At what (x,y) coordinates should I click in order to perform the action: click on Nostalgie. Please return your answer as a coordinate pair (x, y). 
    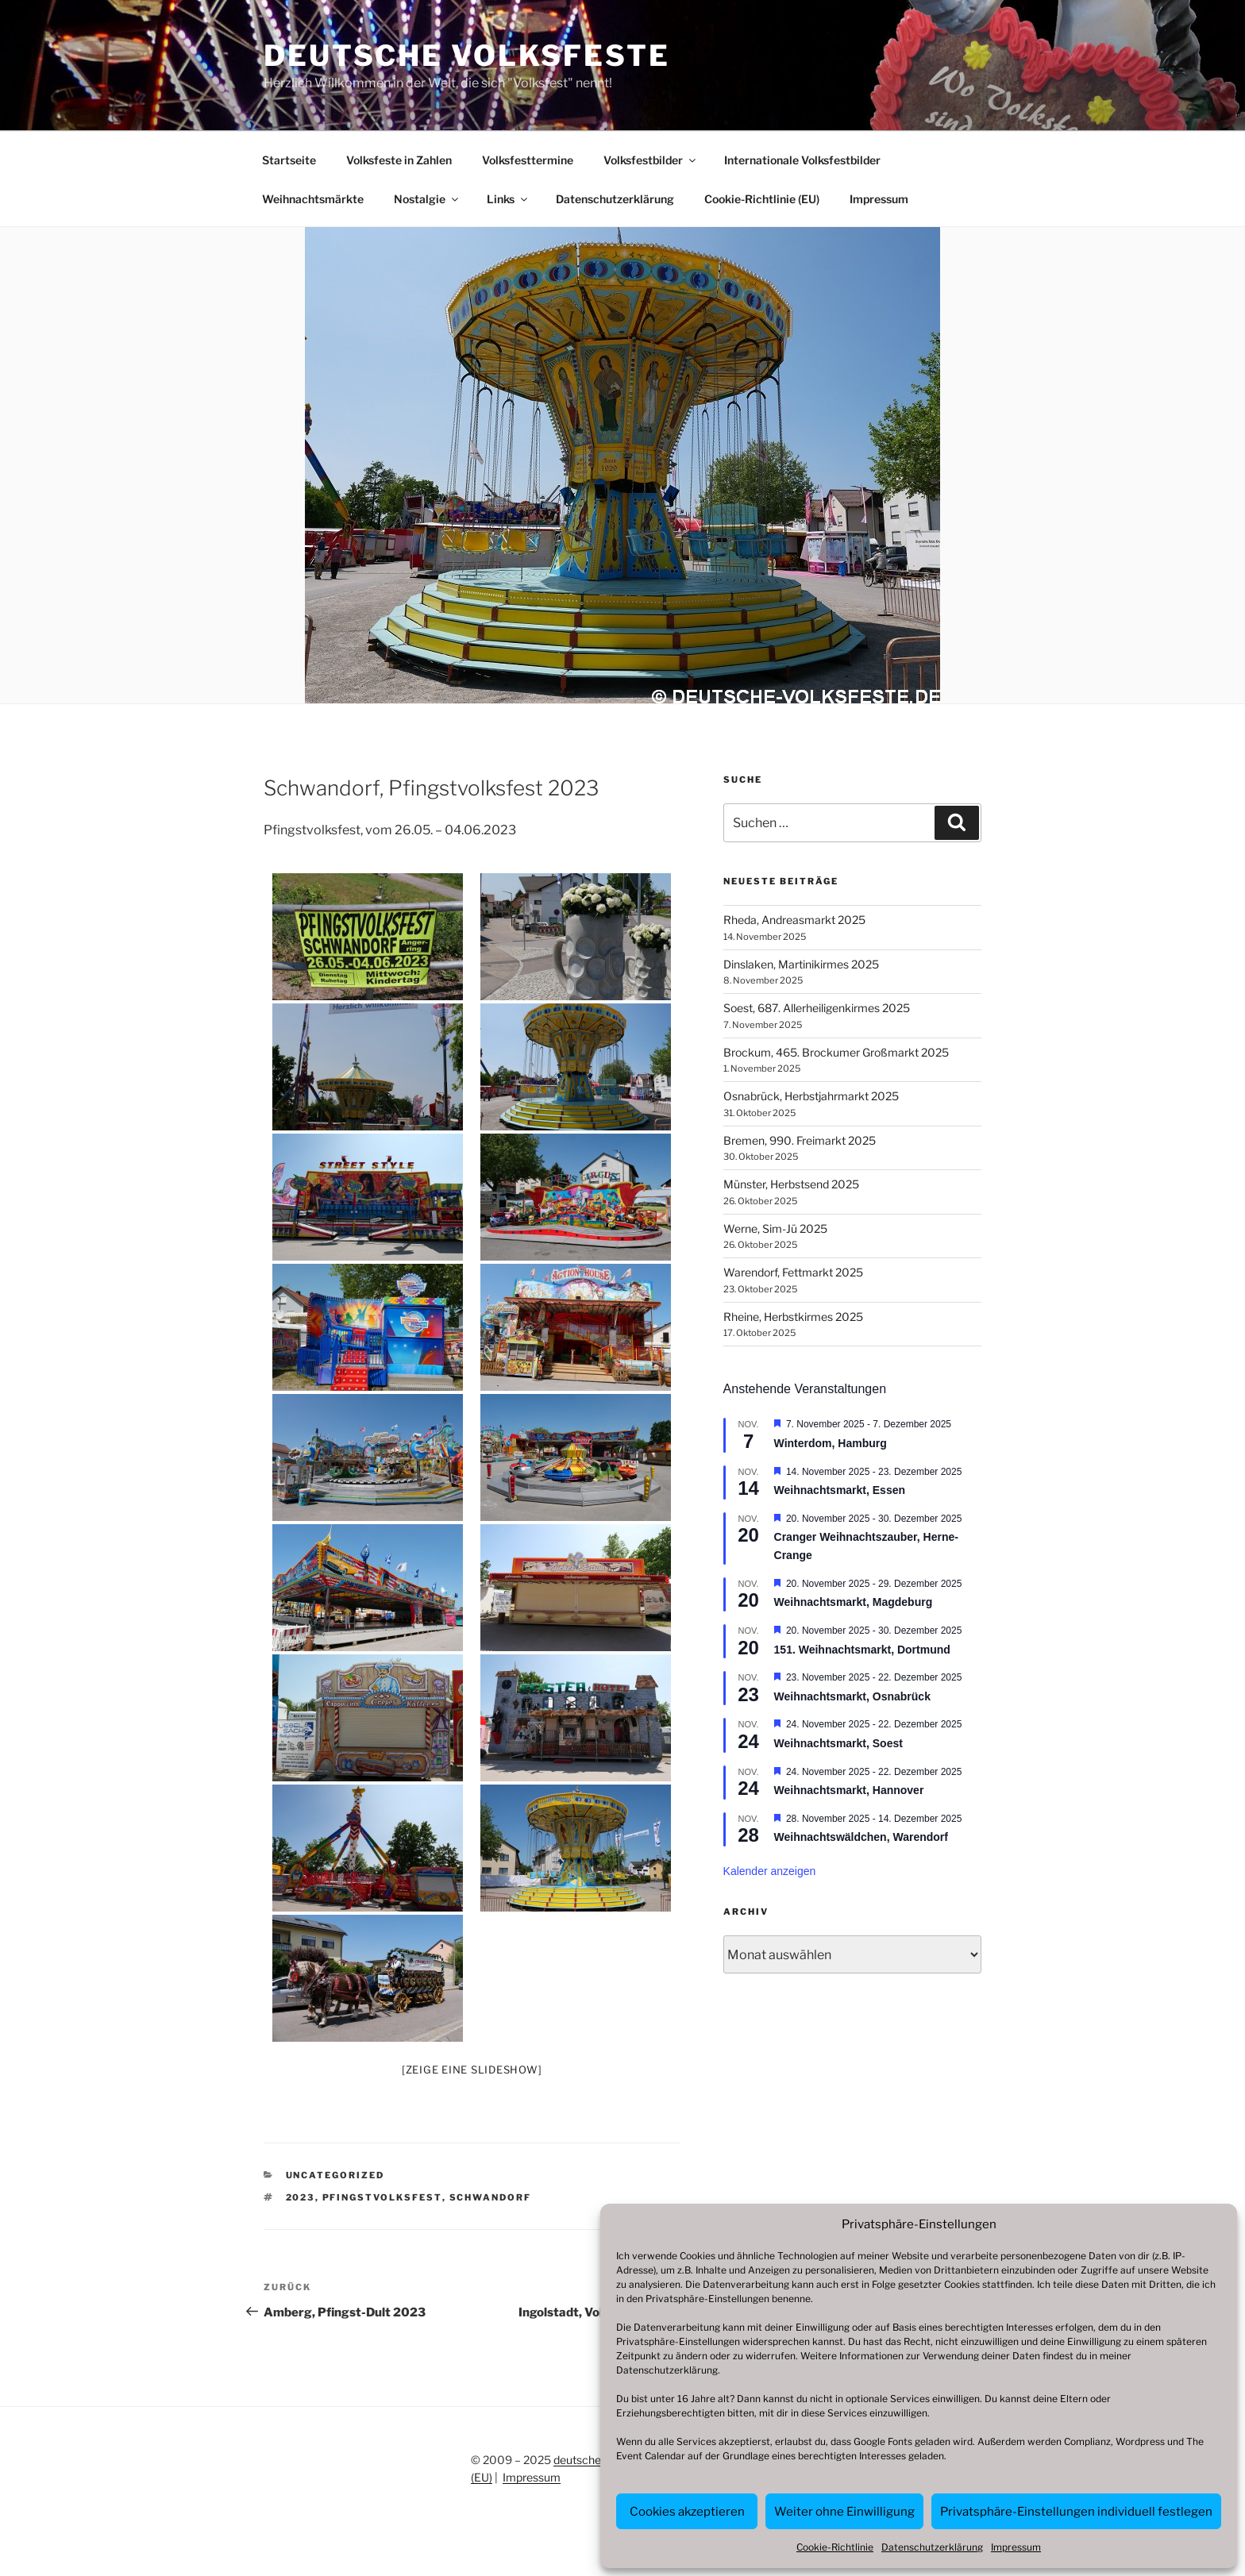
    Looking at the image, I should click on (427, 199).